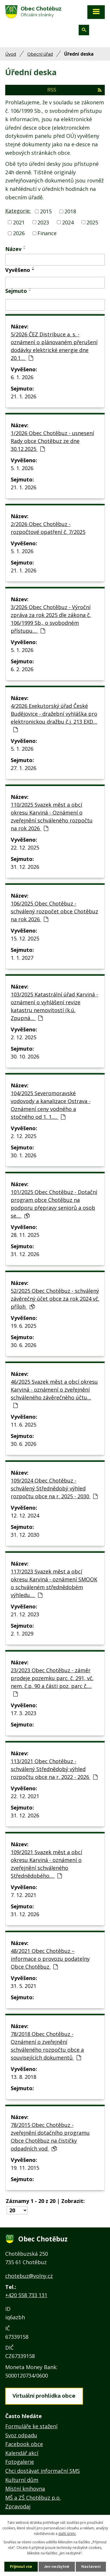 This screenshot has width=110, height=2576. I want to click on 27. 1. 2026, so click(23, 767).